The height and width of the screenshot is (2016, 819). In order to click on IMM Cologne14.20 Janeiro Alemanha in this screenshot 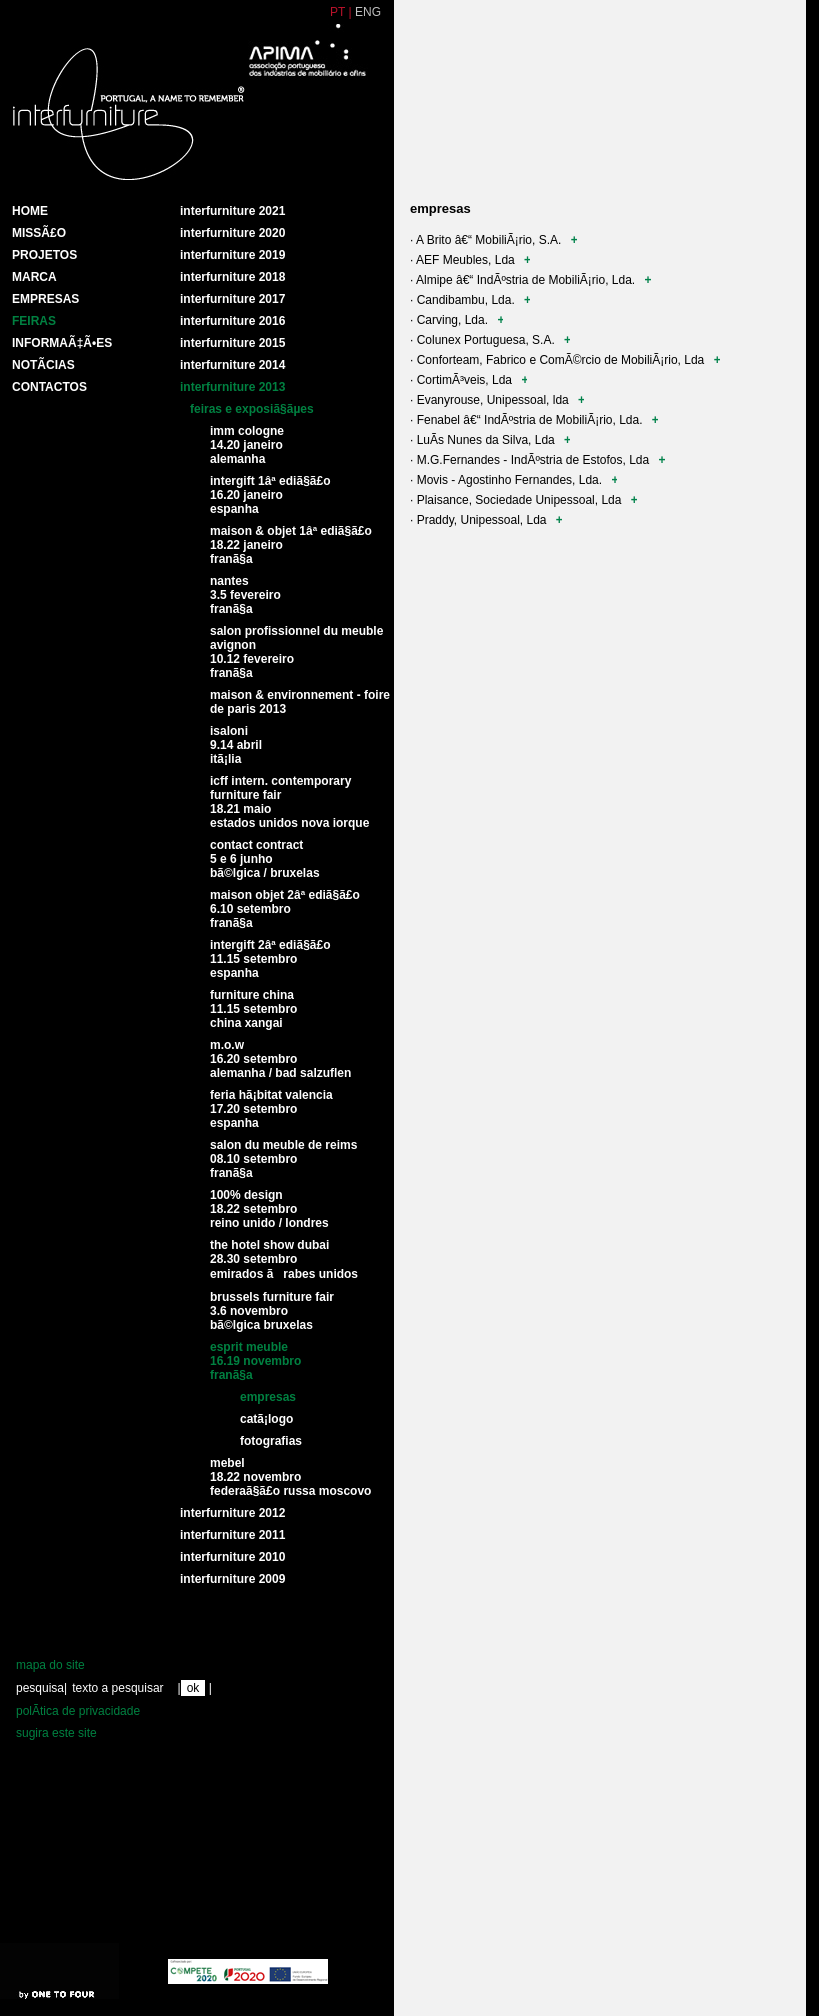, I will do `click(247, 445)`.